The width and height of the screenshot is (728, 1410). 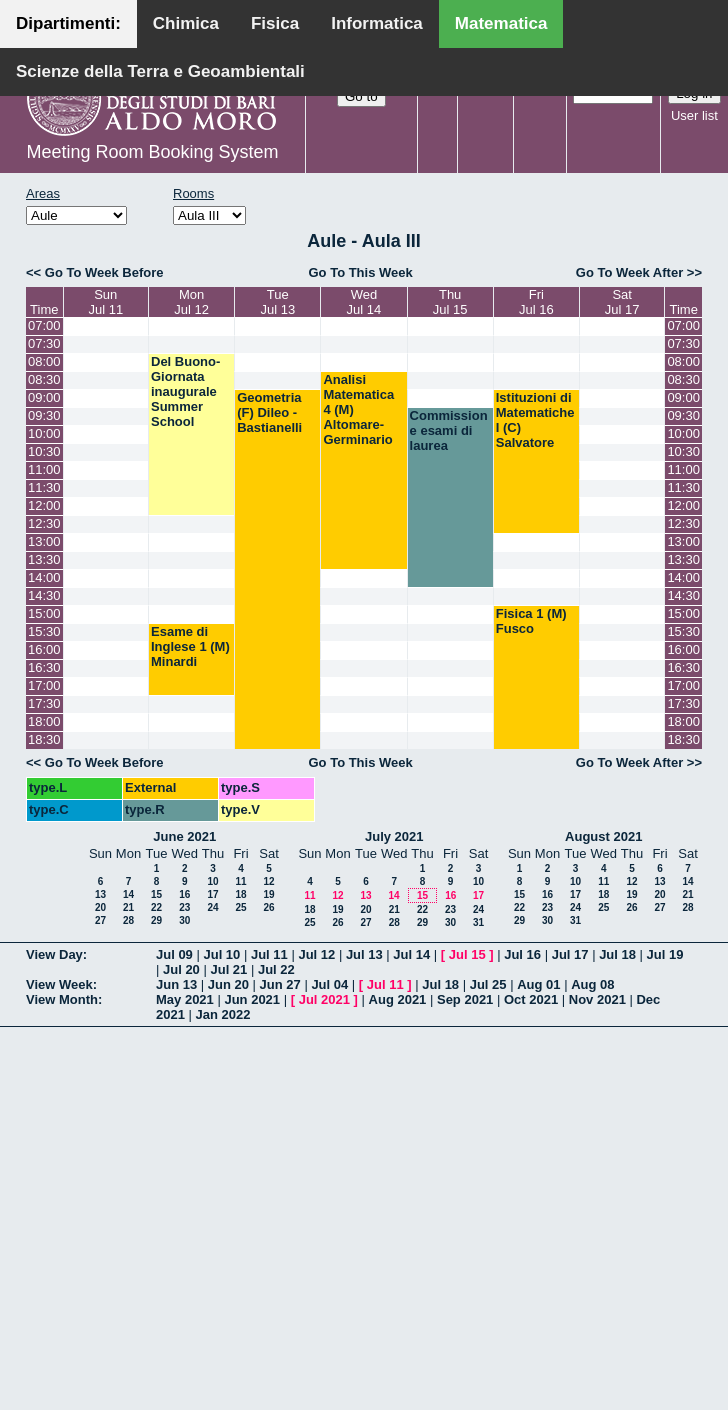 What do you see at coordinates (156, 907) in the screenshot?
I see `22` at bounding box center [156, 907].